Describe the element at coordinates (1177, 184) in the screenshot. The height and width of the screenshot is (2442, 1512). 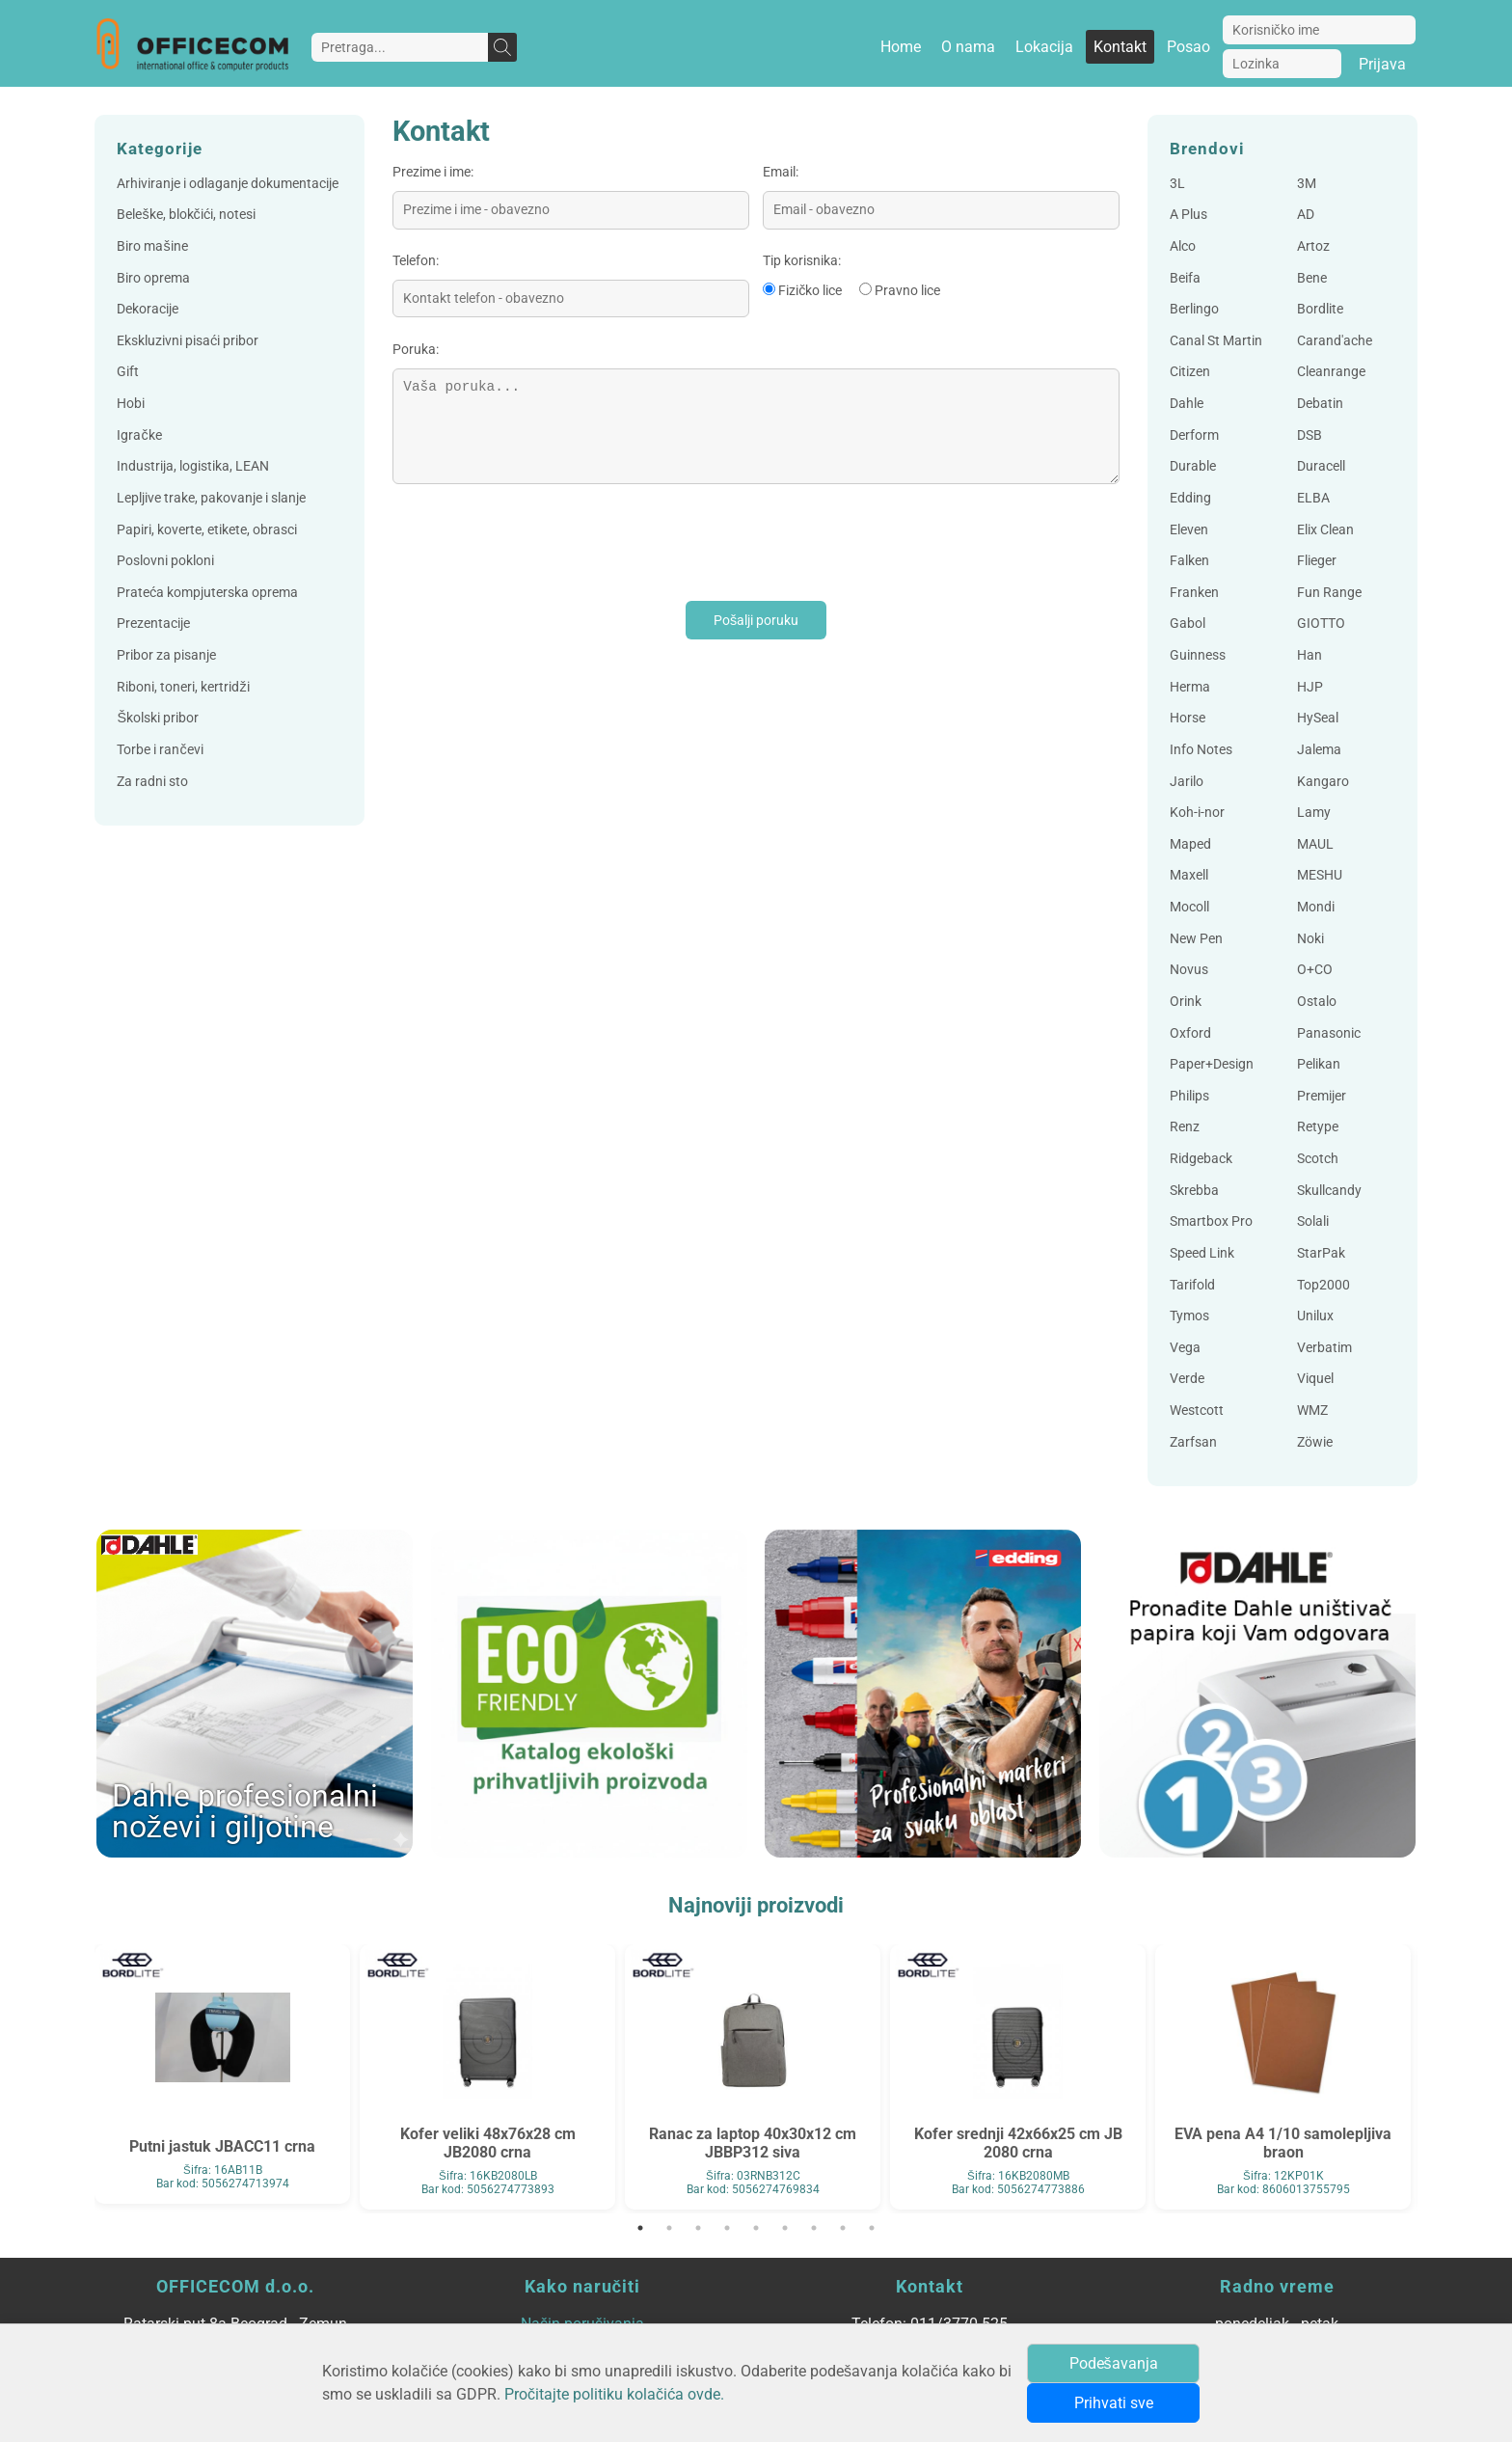
I see `3L` at that location.